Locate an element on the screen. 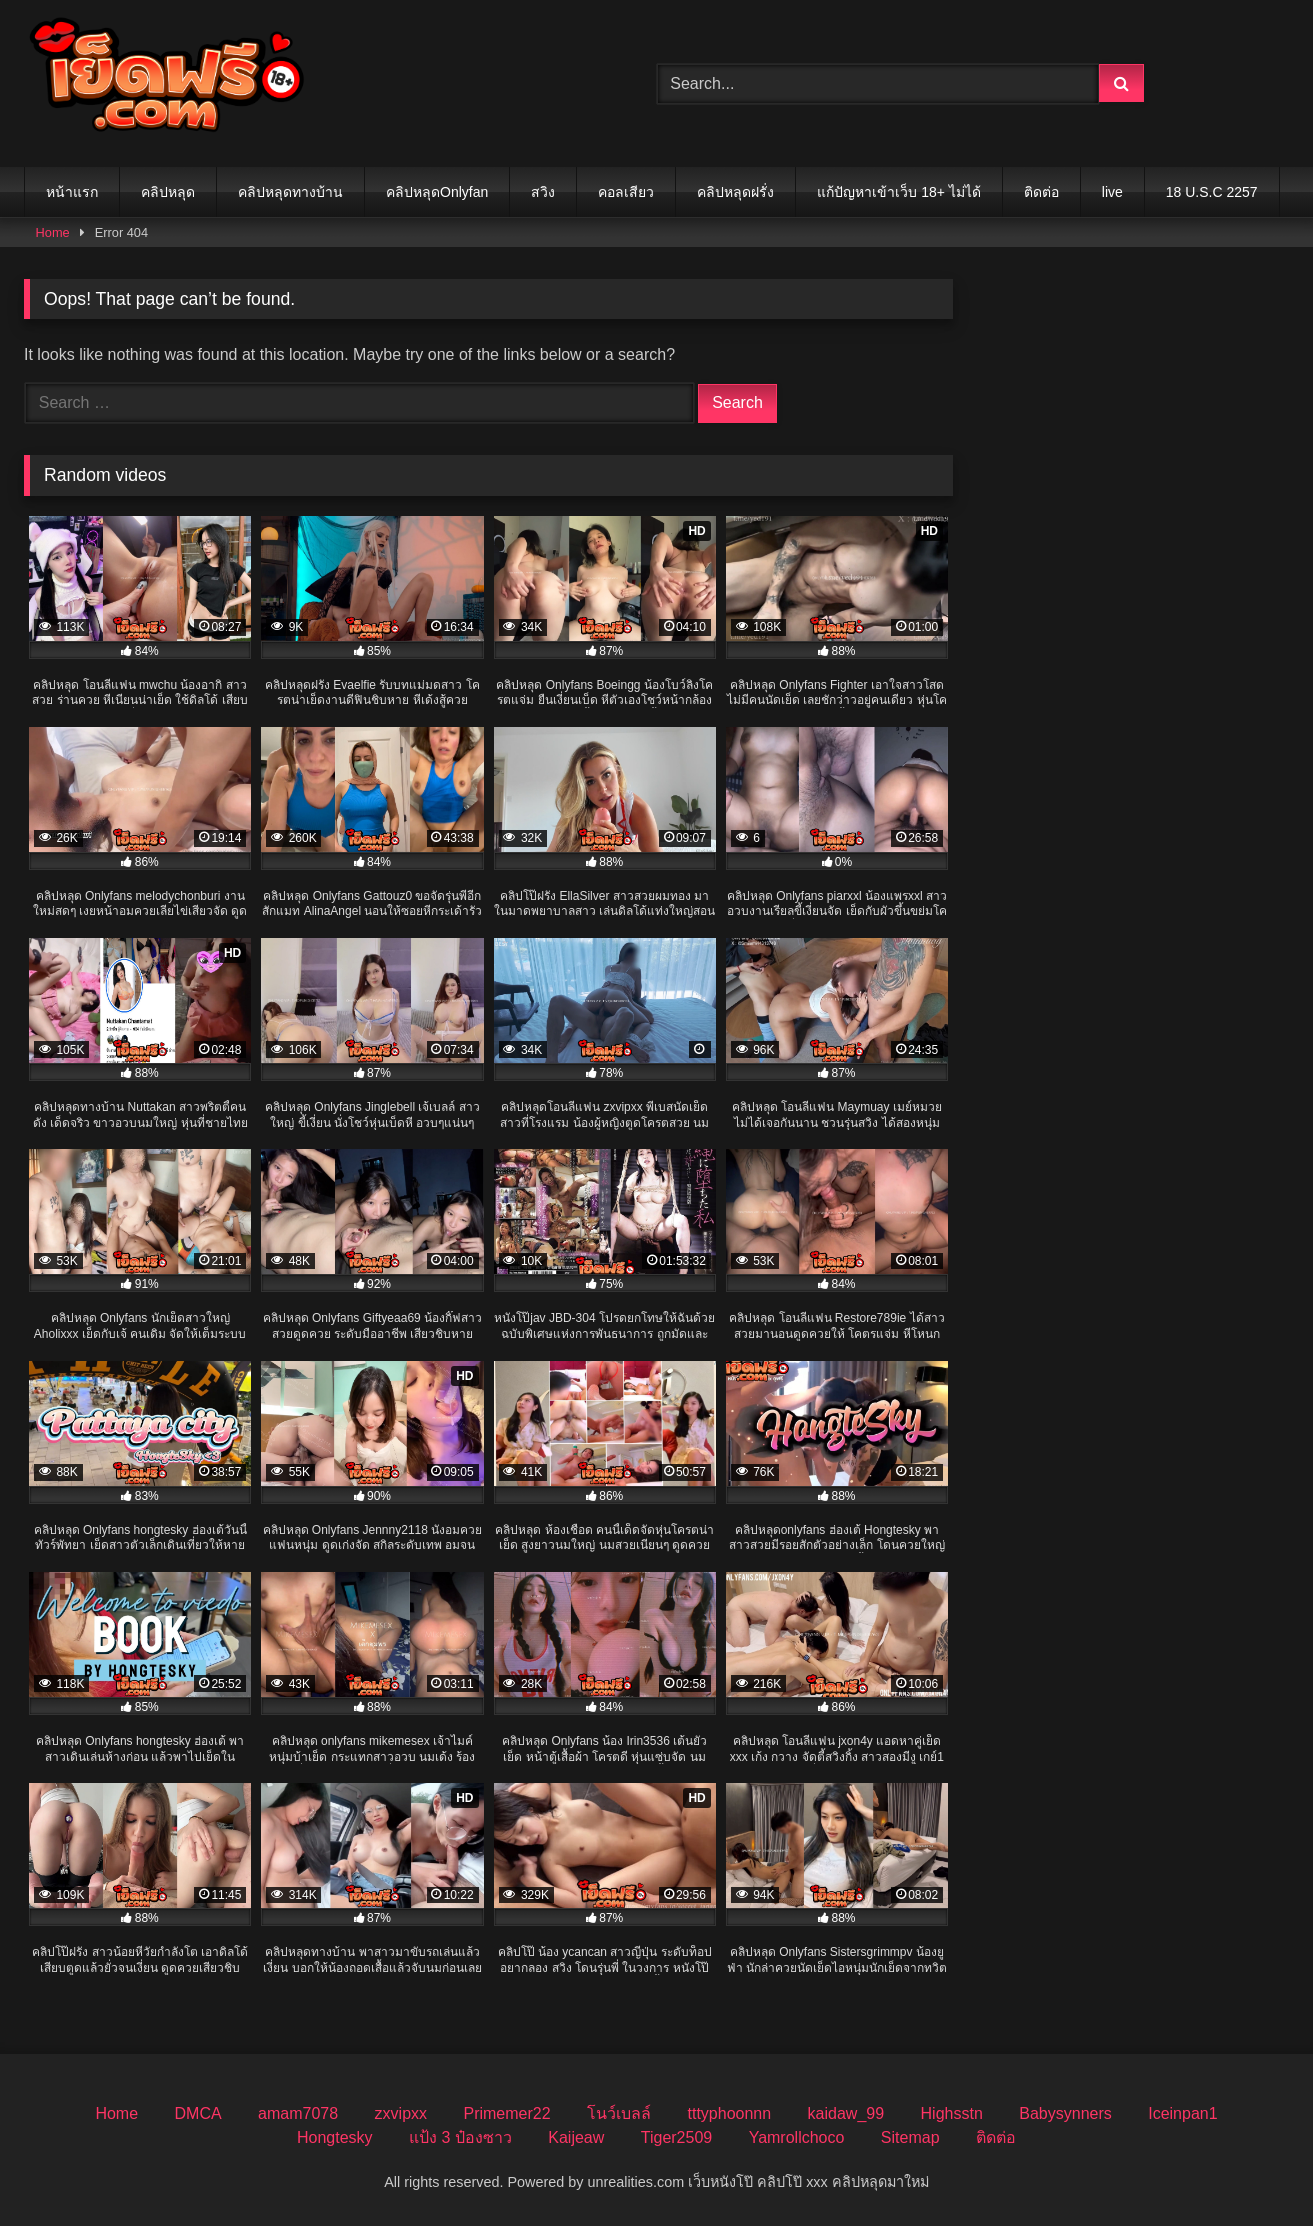 The image size is (1313, 2226). คลิปหลุดฝรั่ง is located at coordinates (735, 192).